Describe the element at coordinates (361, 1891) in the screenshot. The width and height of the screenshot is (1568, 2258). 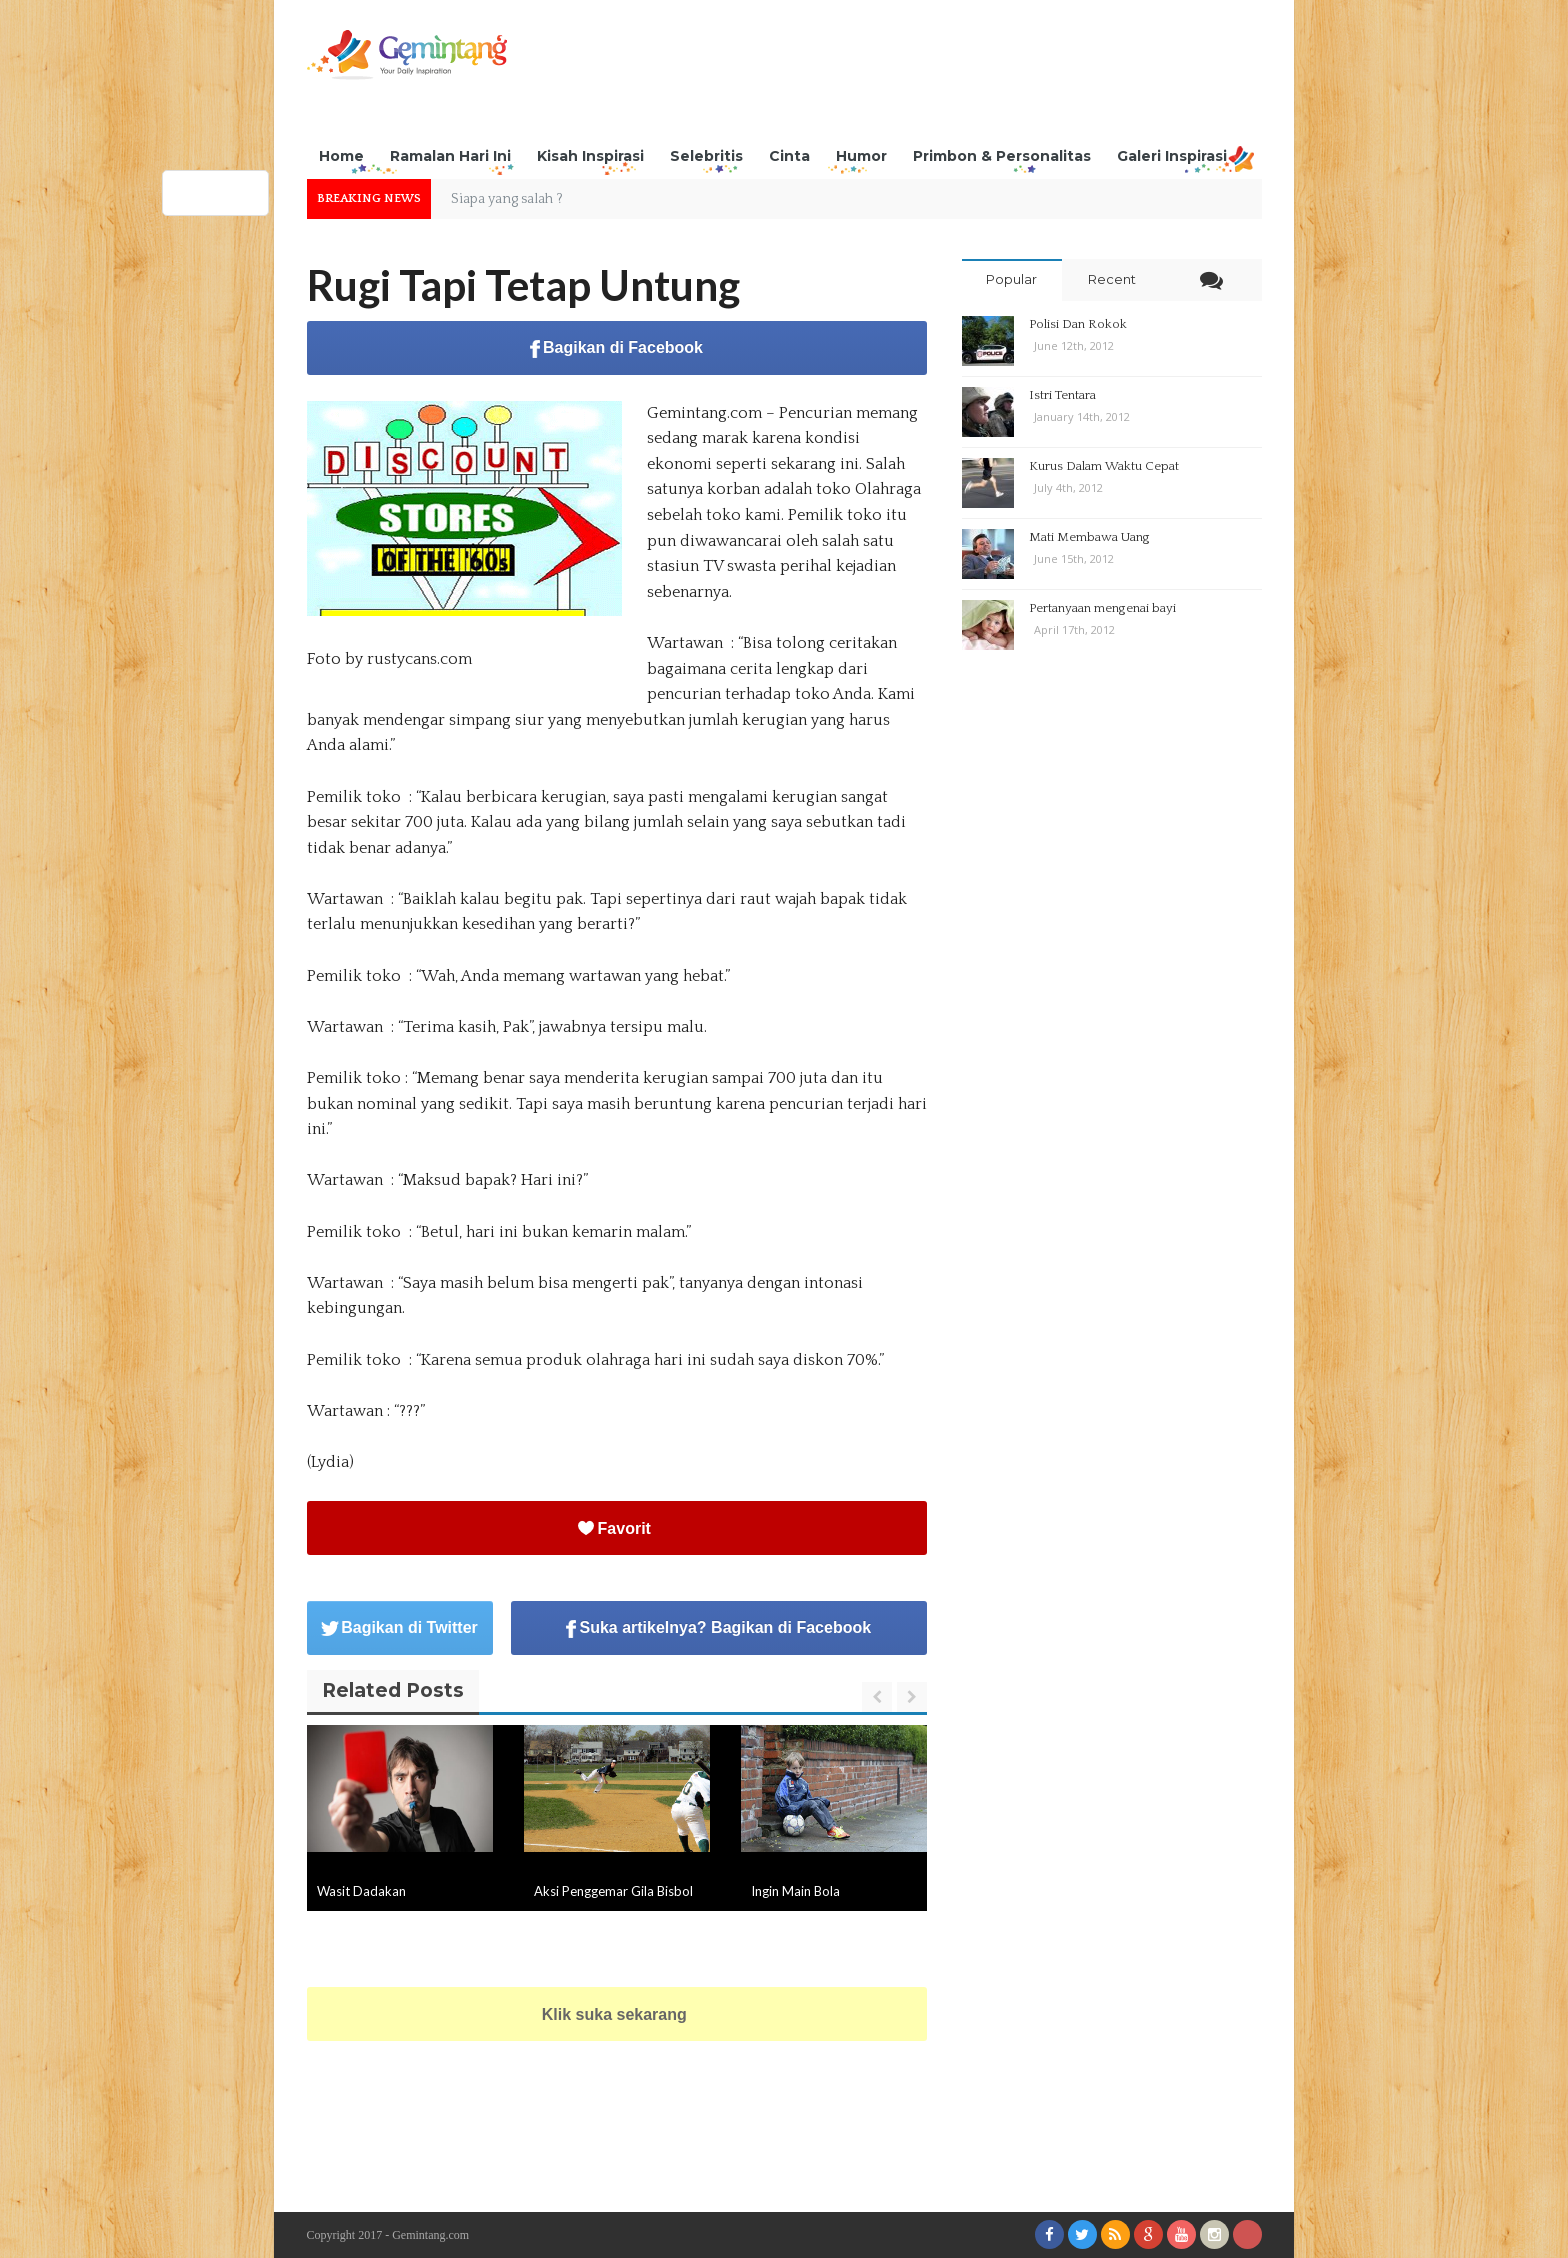
I see `Wasit Dadakan` at that location.